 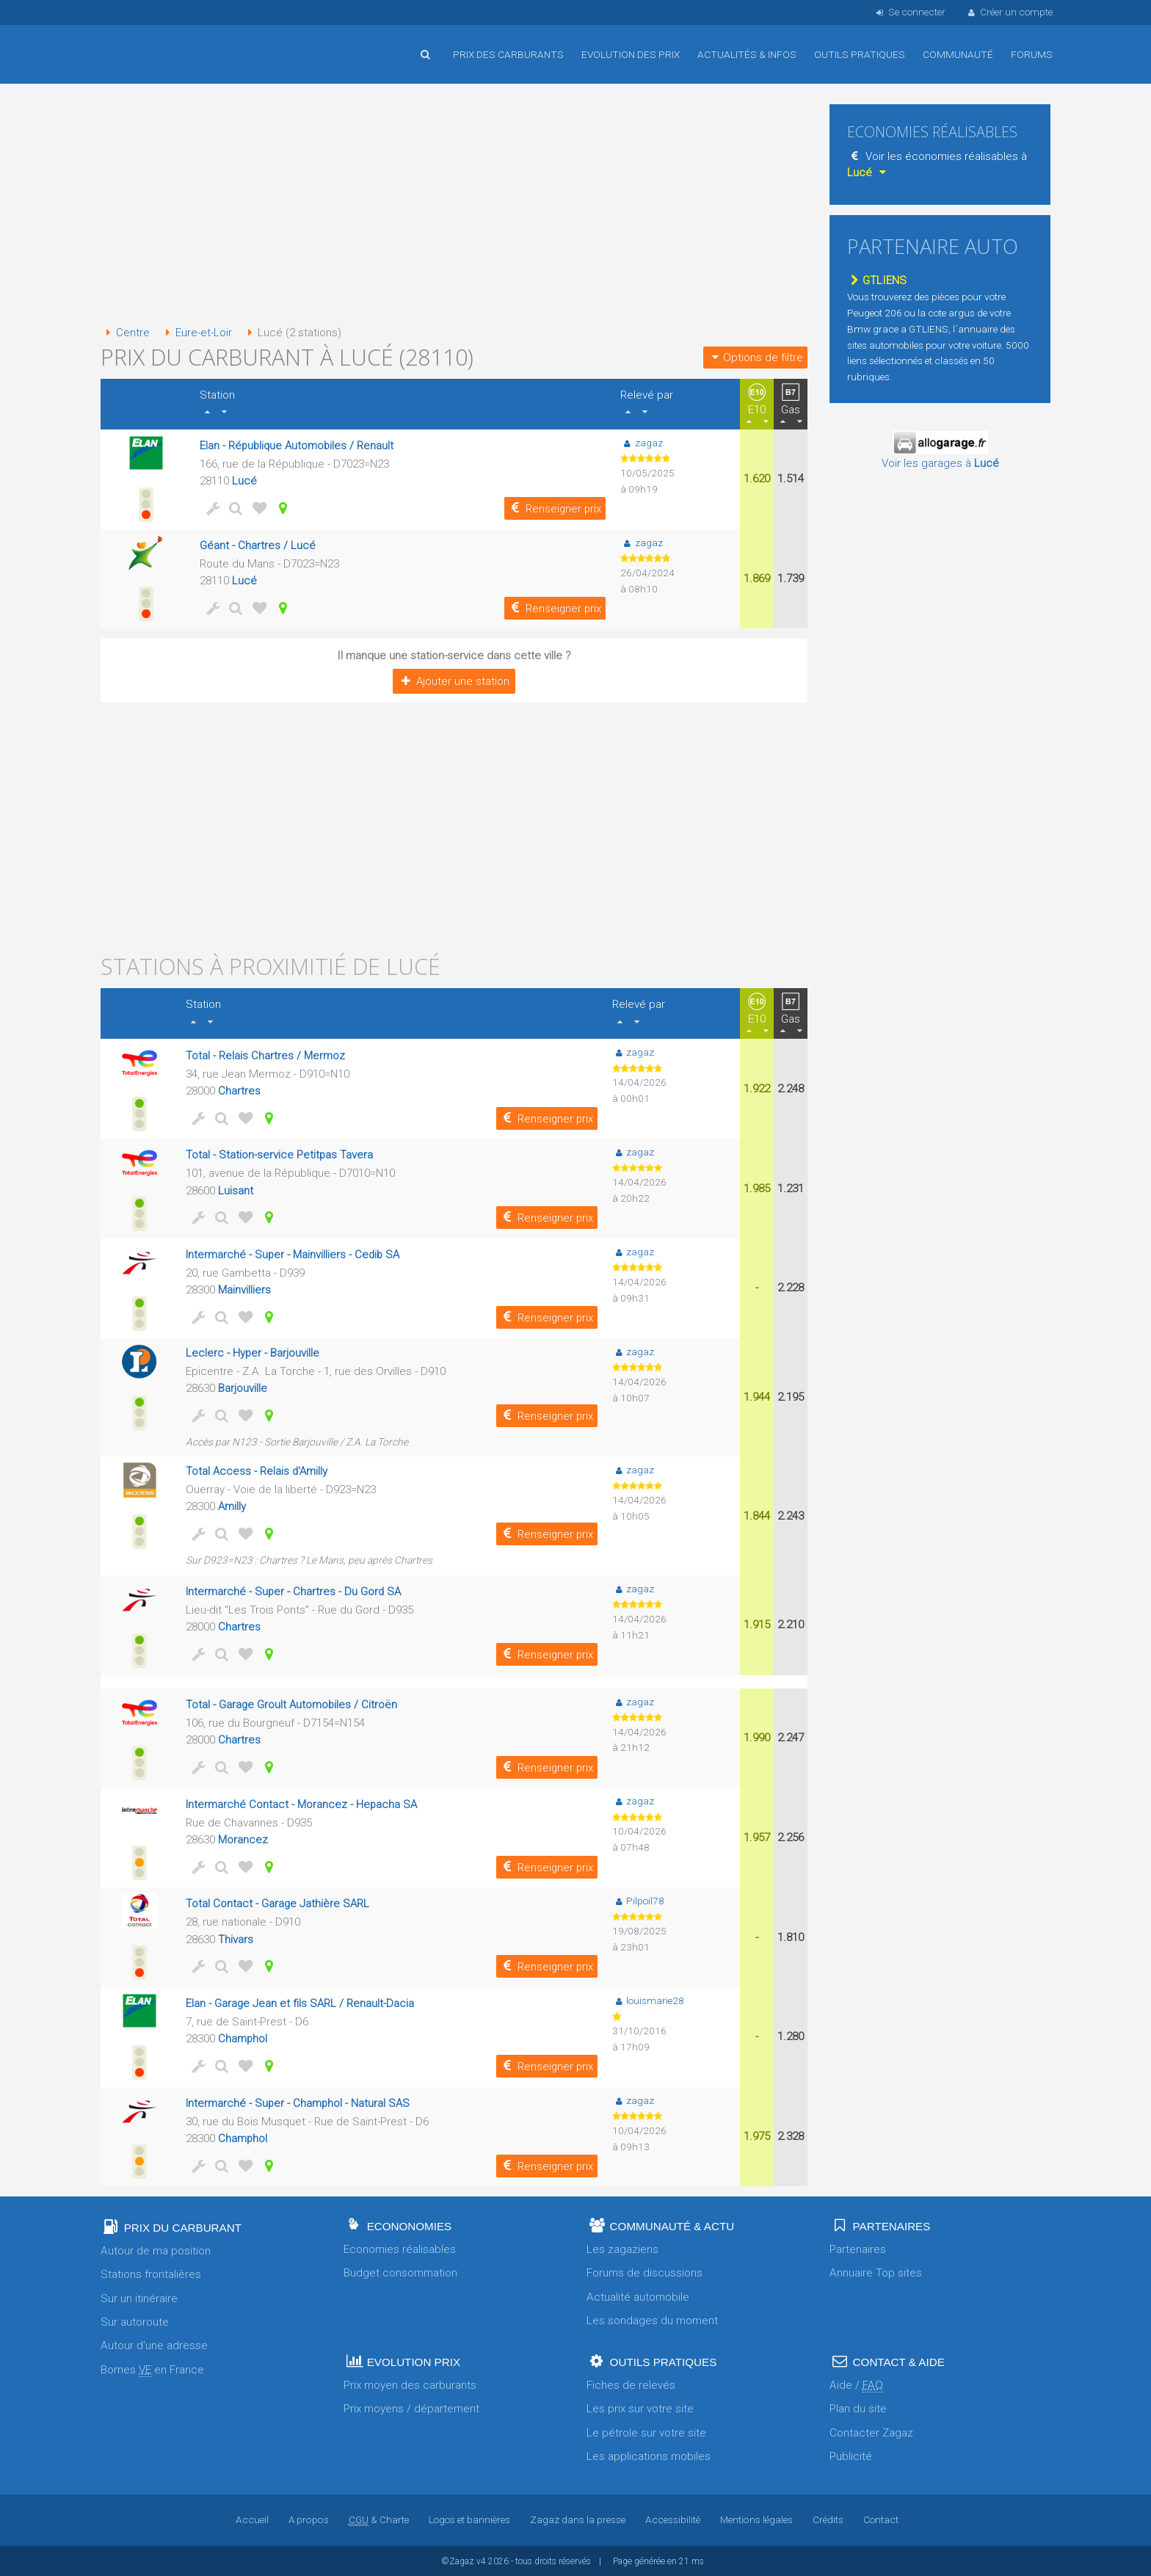 What do you see at coordinates (642, 442) in the screenshot?
I see `zagaz` at bounding box center [642, 442].